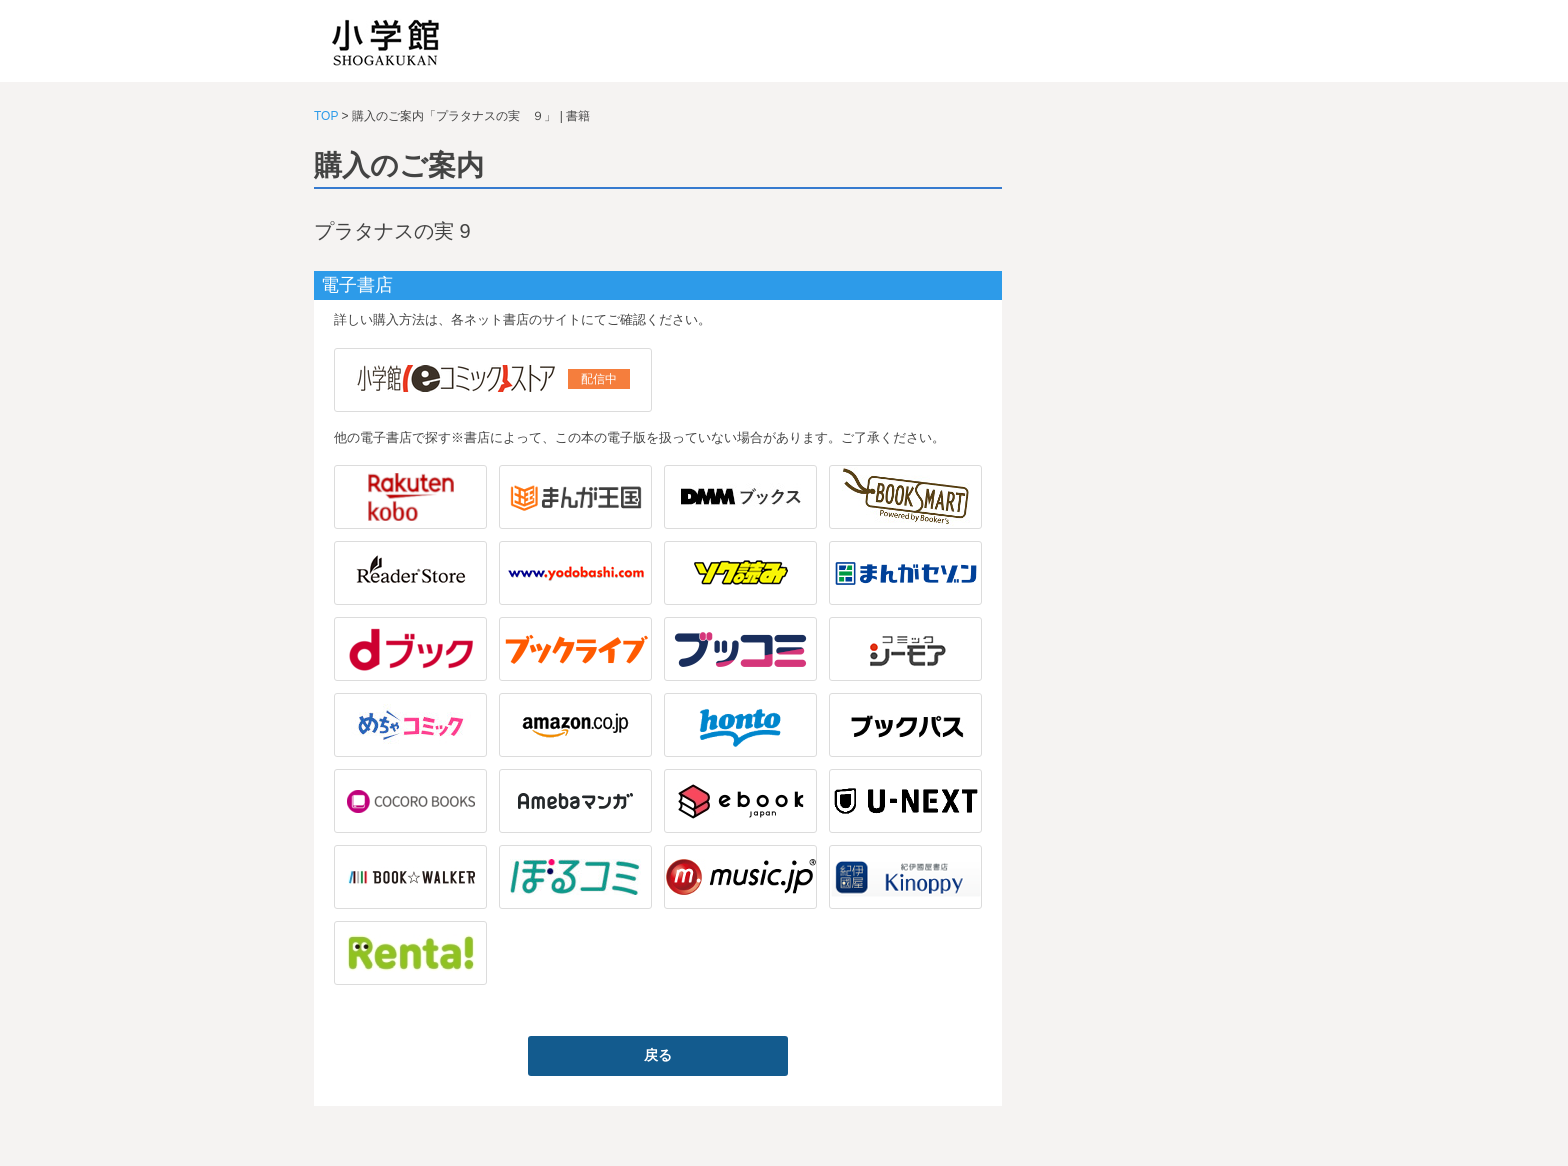 The height and width of the screenshot is (1166, 1568). I want to click on 戻る, so click(658, 1055).